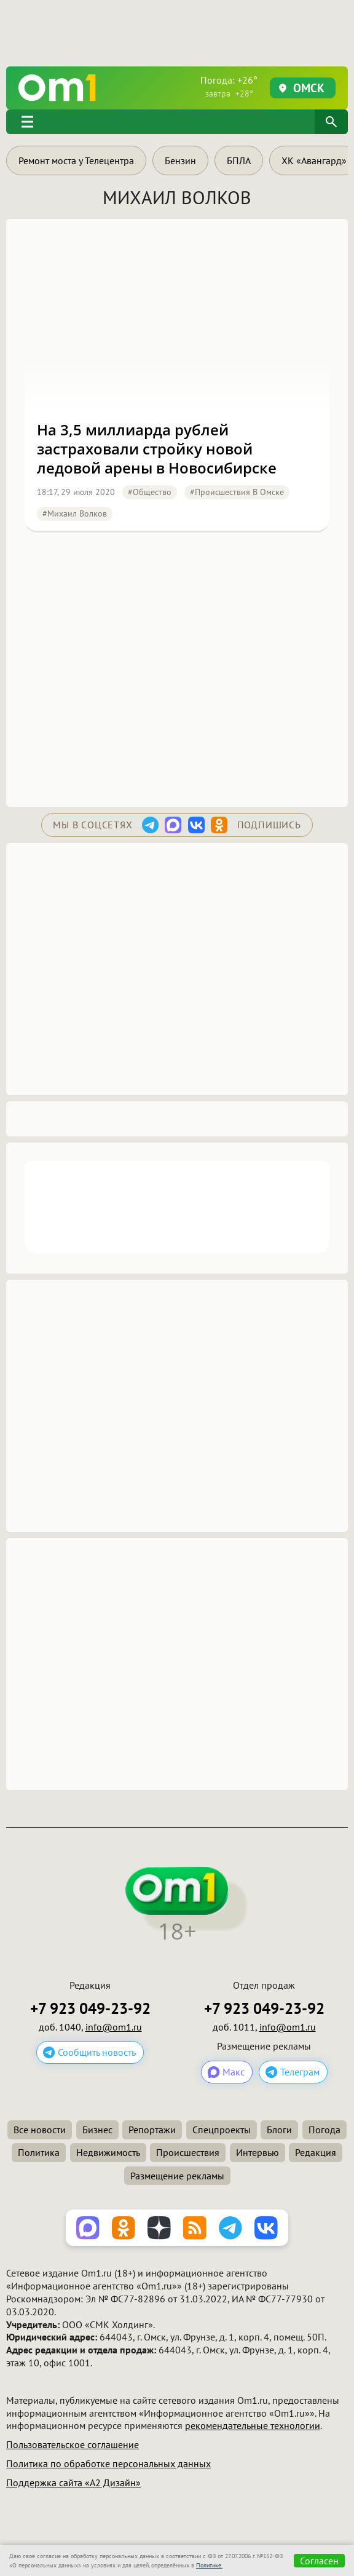 The height and width of the screenshot is (2576, 354). I want to click on Происшествия, so click(187, 2152).